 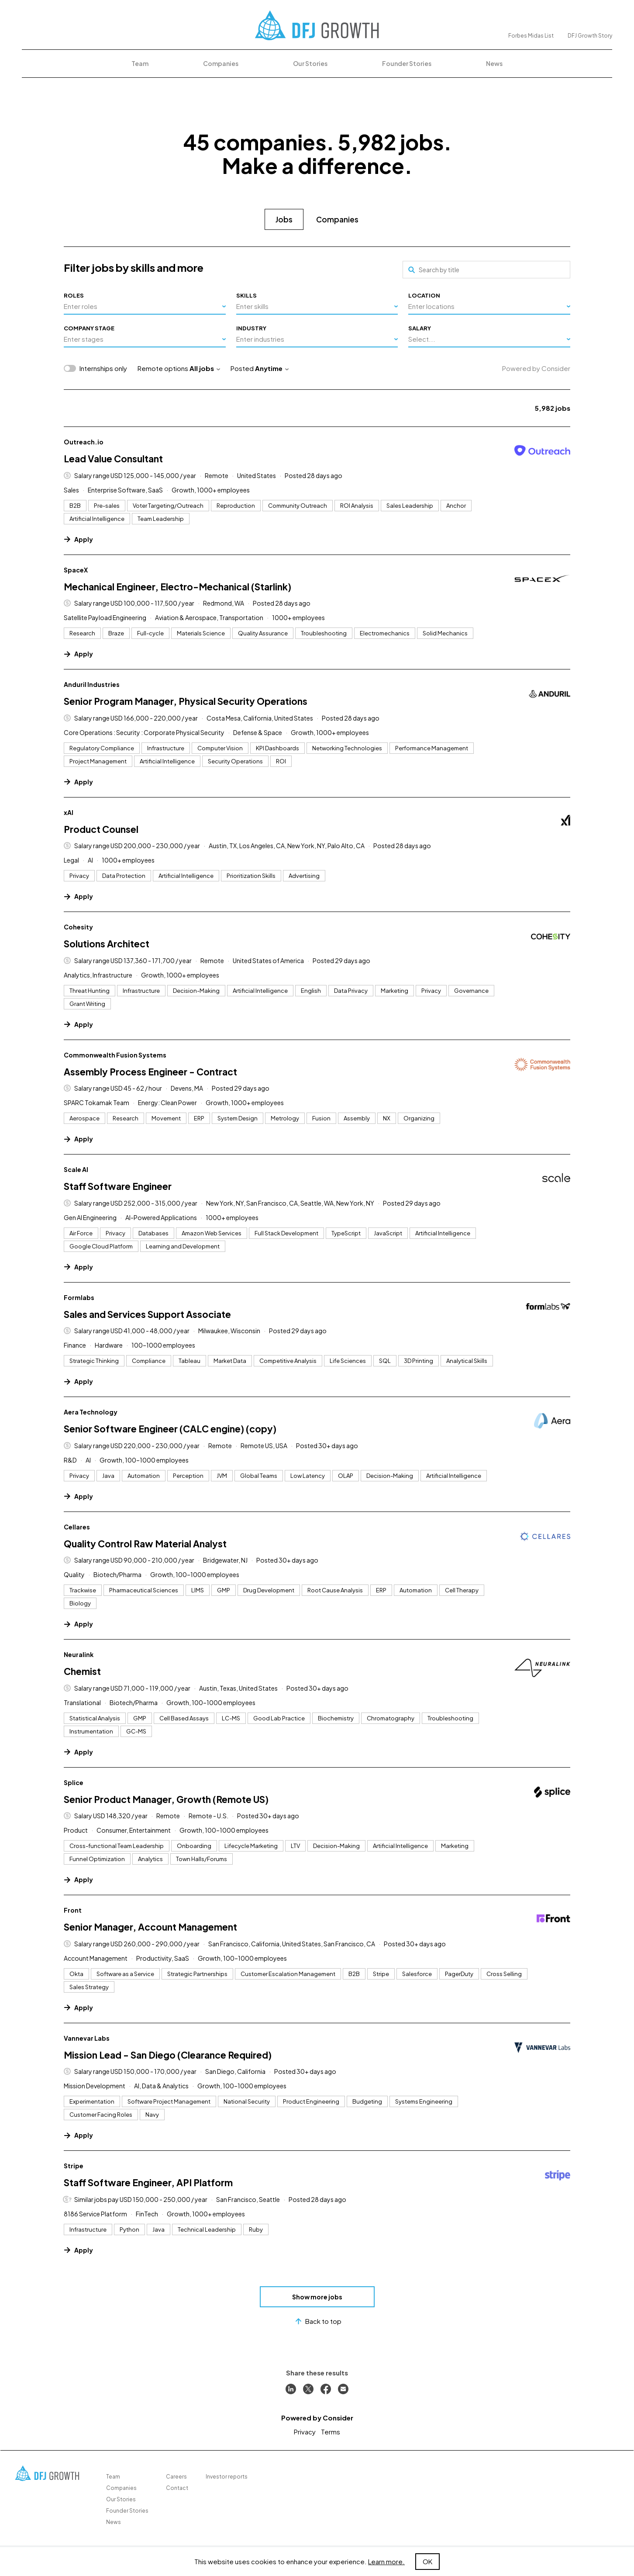 I want to click on Cellares, so click(x=77, y=1527).